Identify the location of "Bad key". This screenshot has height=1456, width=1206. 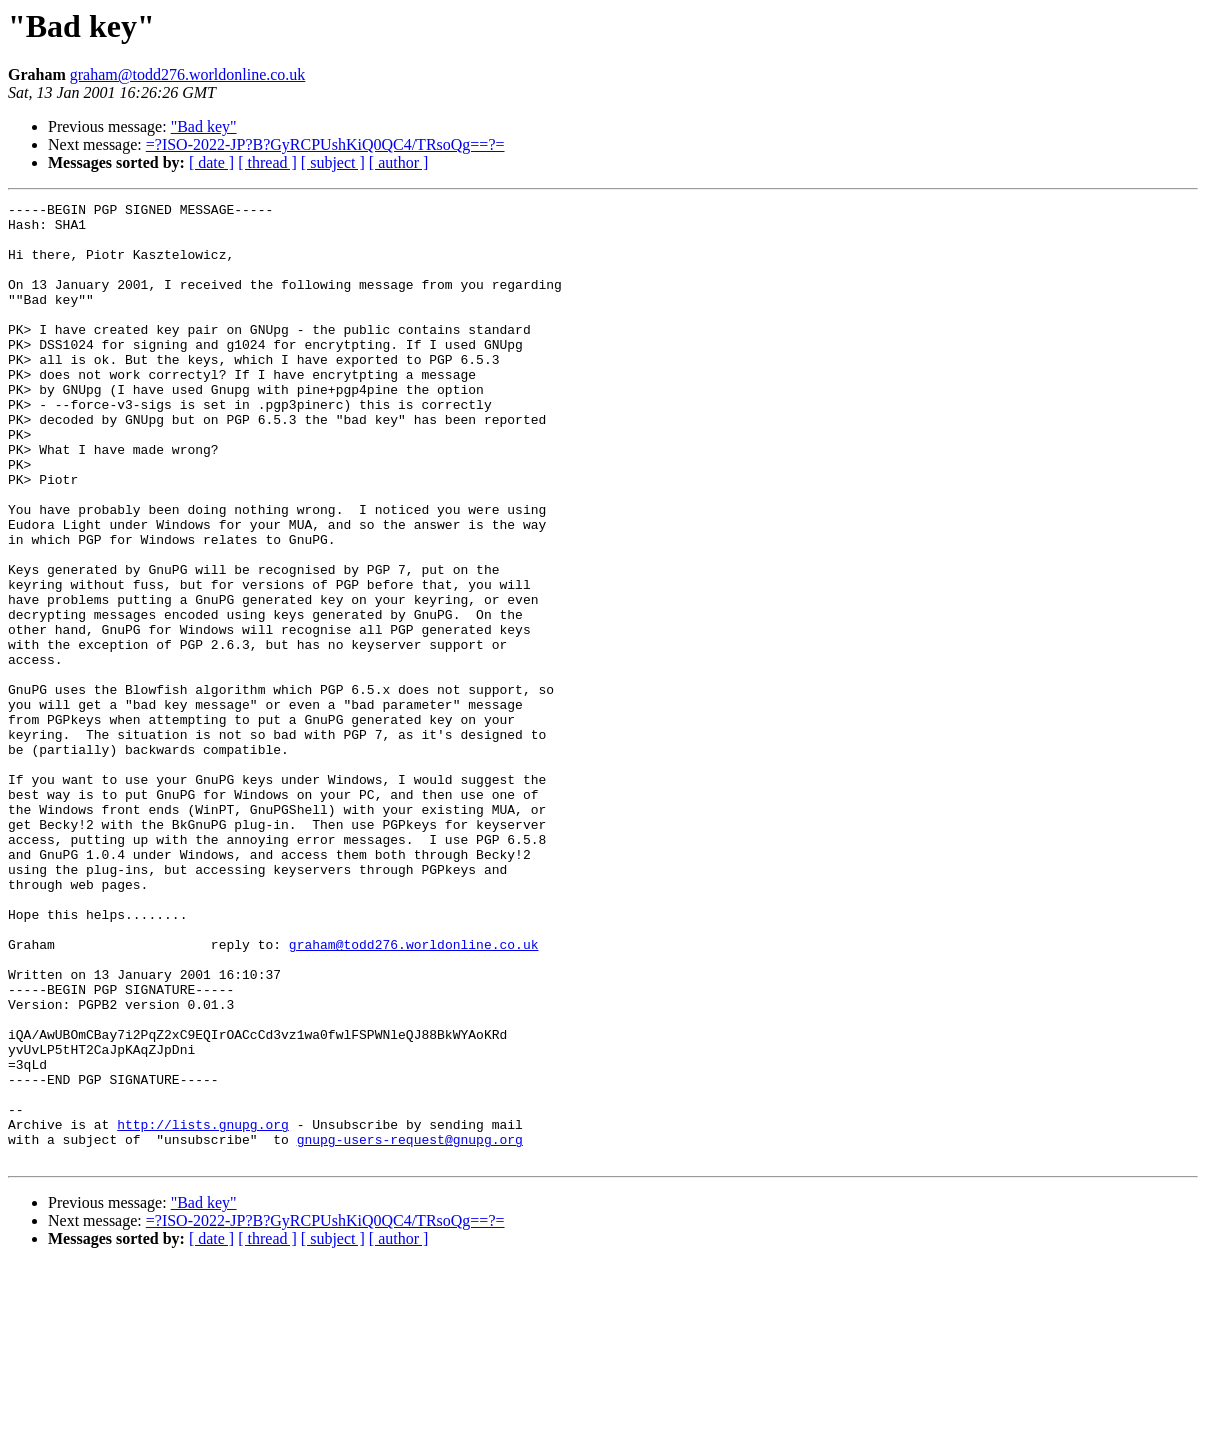
(204, 126).